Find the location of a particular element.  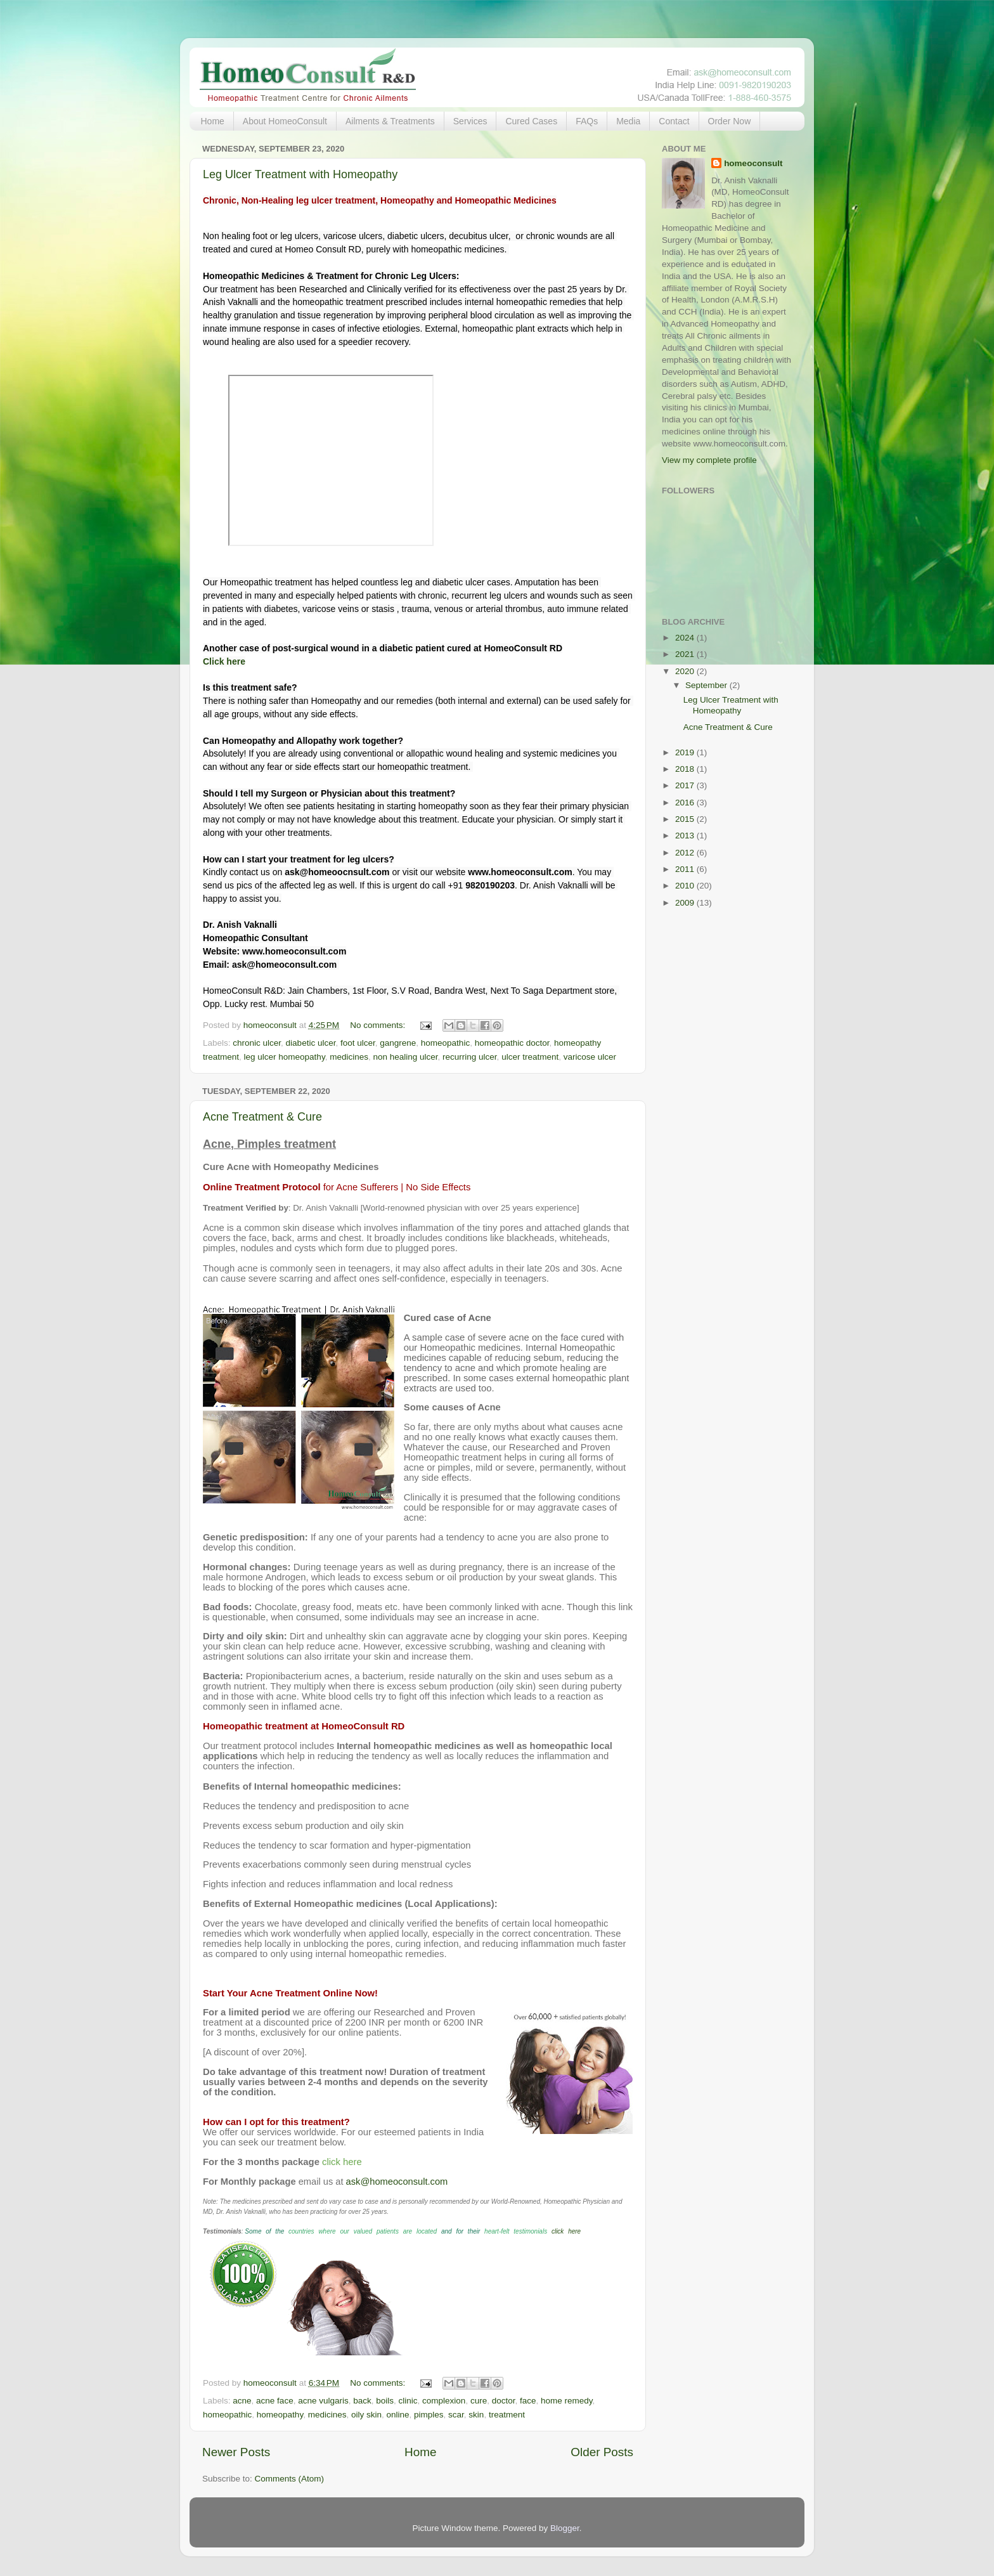

doctor is located at coordinates (503, 2400).